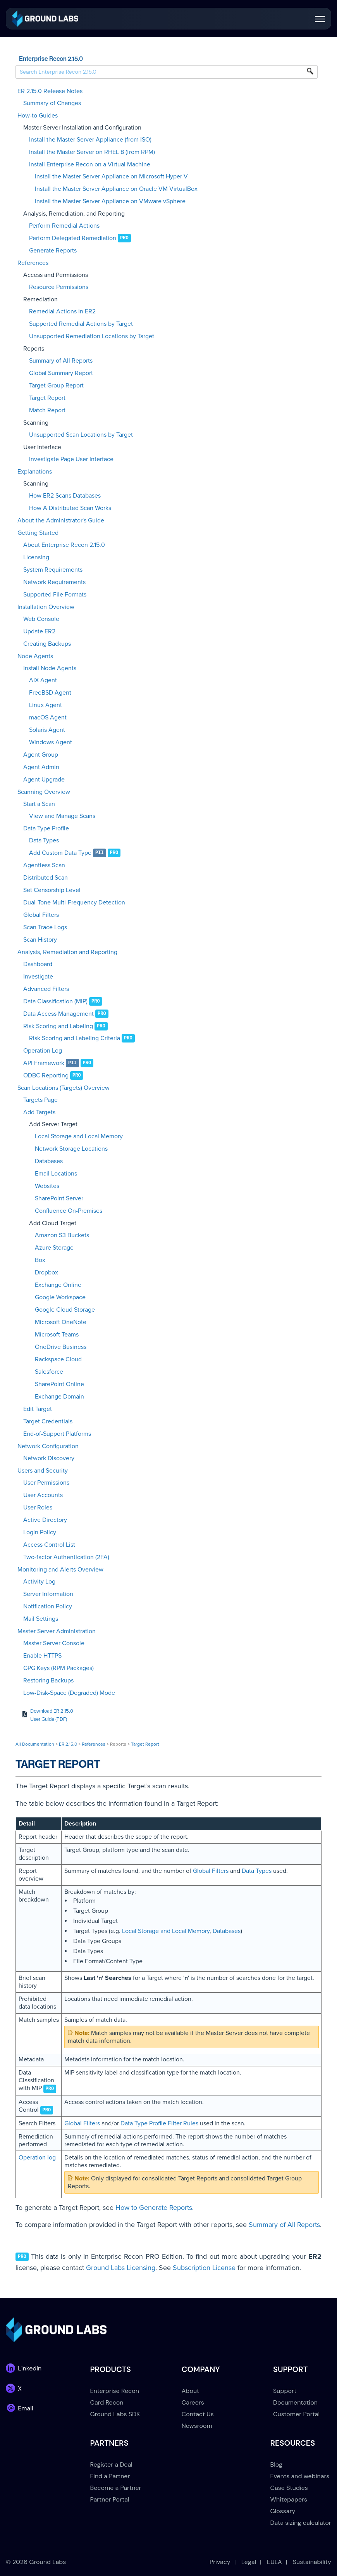 This screenshot has height=2576, width=337. I want to click on Salesforce, so click(49, 1372).